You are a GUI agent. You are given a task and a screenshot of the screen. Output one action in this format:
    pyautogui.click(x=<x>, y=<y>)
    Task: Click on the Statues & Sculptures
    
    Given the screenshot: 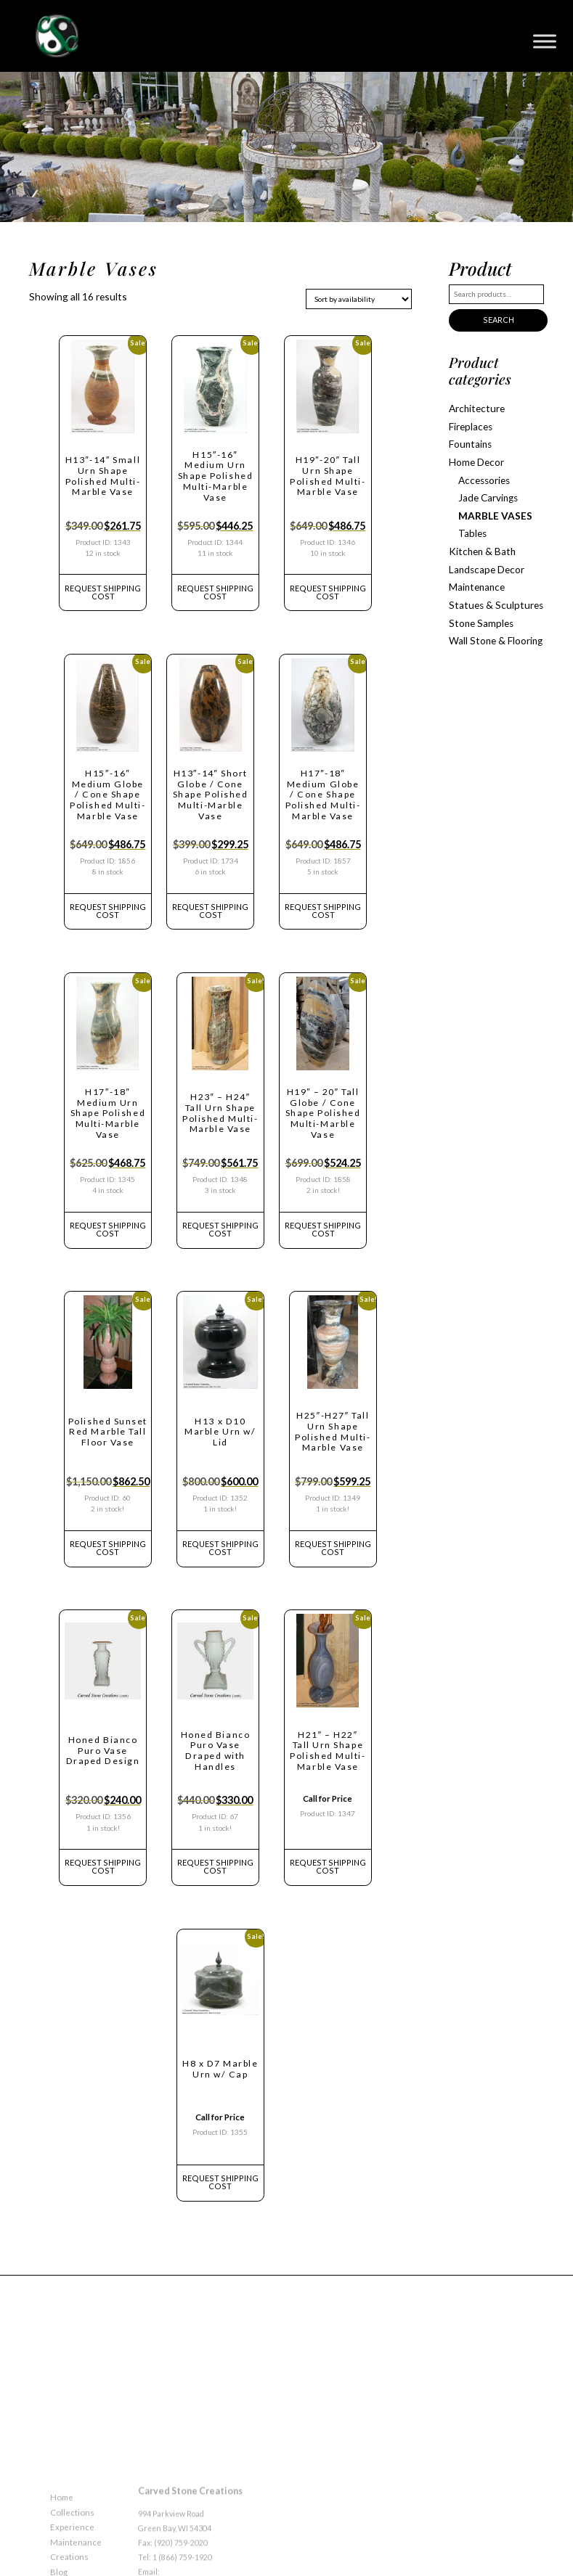 What is the action you would take?
    pyautogui.click(x=489, y=586)
    